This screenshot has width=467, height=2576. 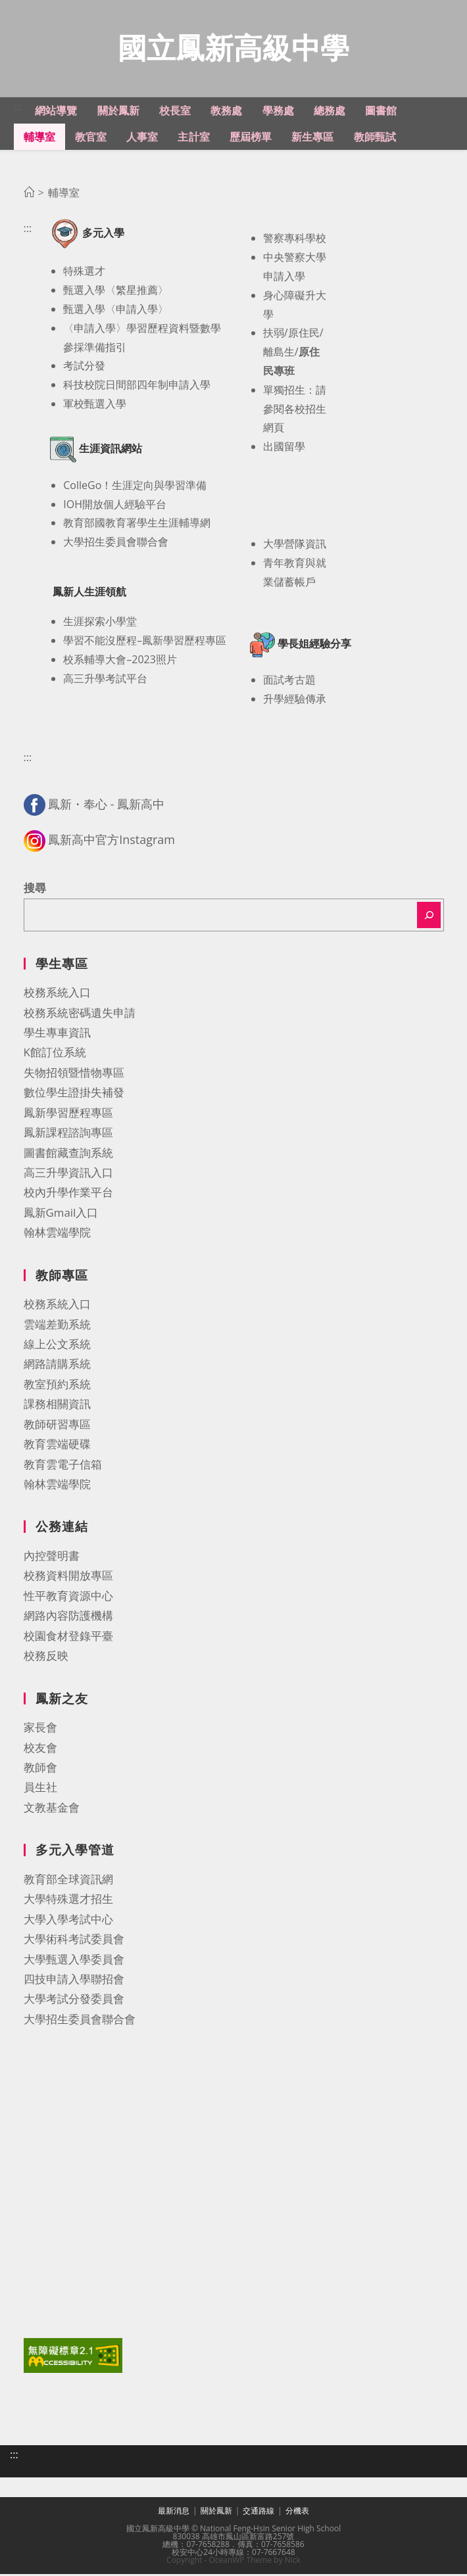 What do you see at coordinates (74, 1940) in the screenshot?
I see `大學術科考試委員會` at bounding box center [74, 1940].